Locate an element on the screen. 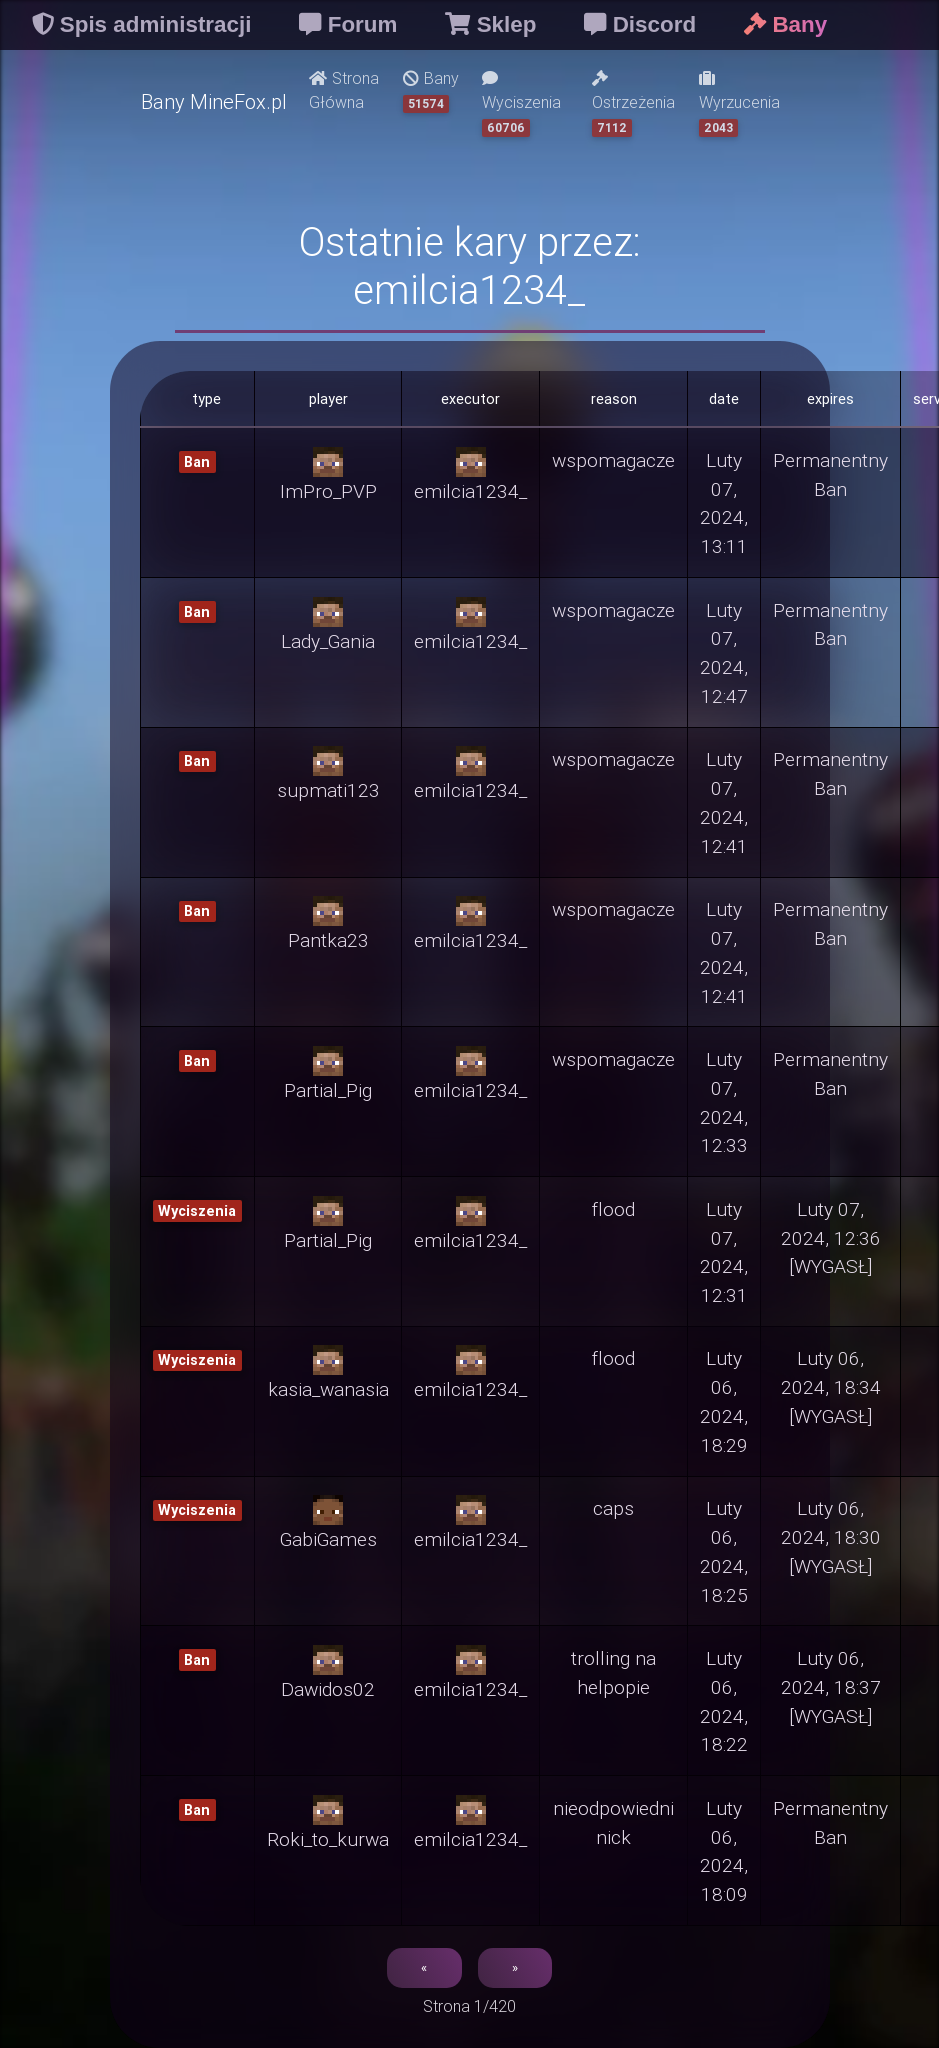  Bany is located at coordinates (431, 90).